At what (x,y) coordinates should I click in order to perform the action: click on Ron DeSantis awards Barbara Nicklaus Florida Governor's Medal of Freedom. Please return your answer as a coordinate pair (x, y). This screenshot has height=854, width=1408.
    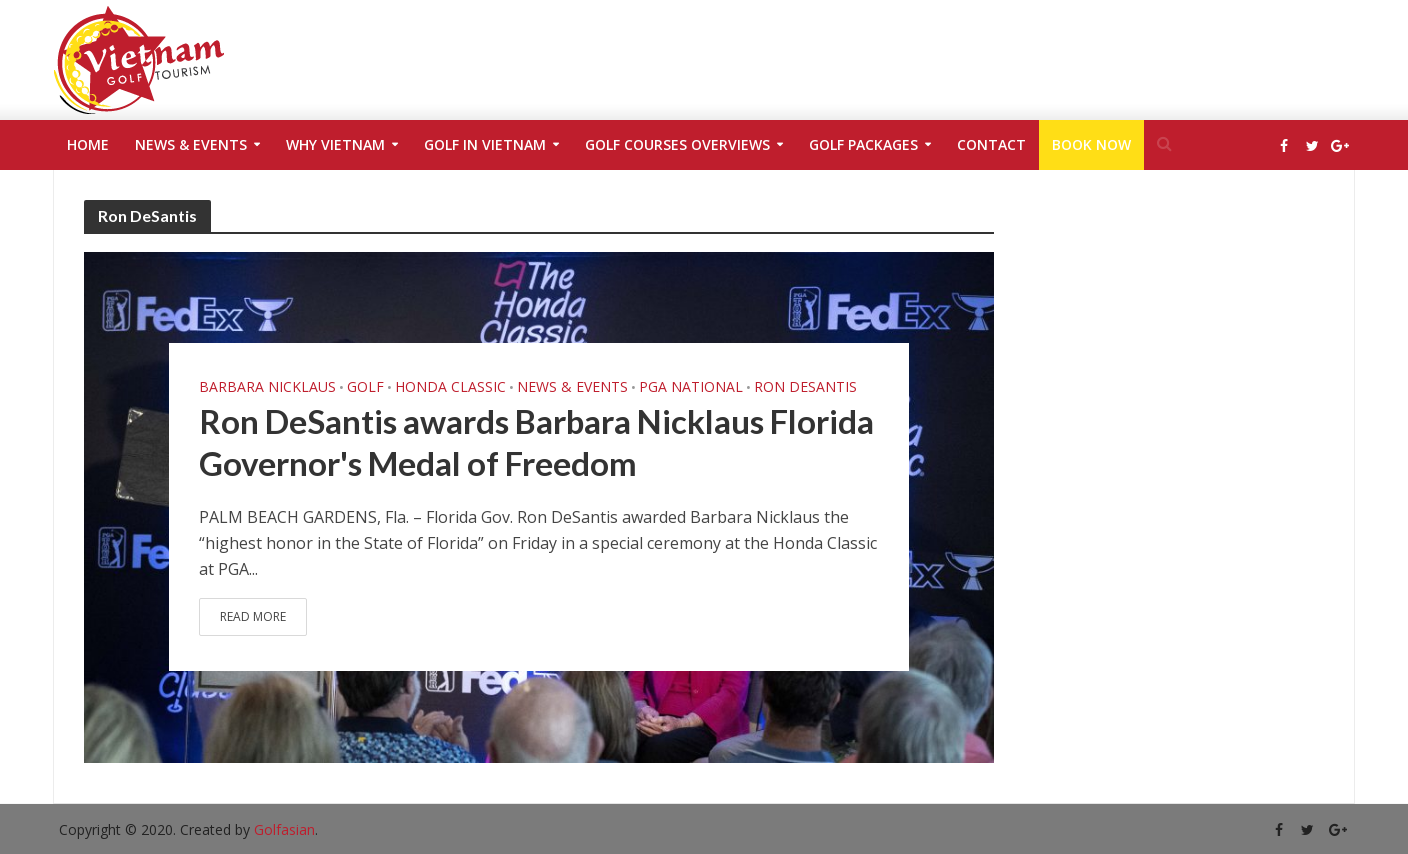
    Looking at the image, I should click on (536, 442).